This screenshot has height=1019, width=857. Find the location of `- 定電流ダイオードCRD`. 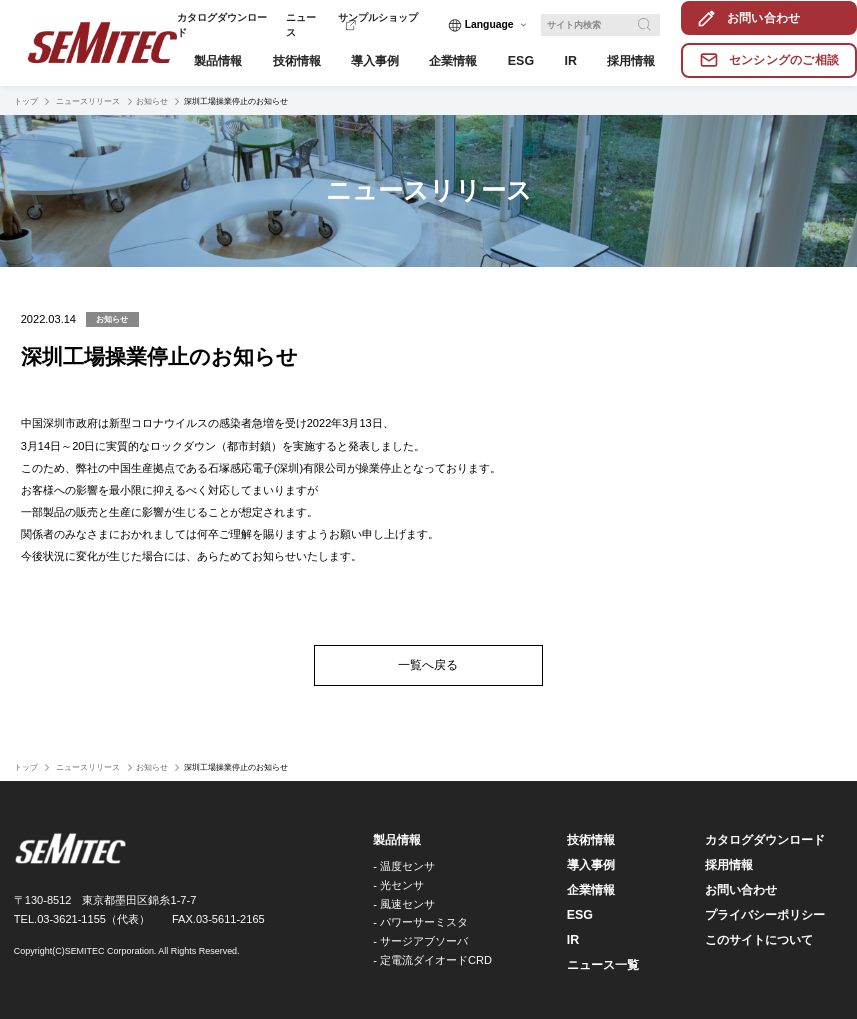

- 定電流ダイオードCRD is located at coordinates (432, 960).